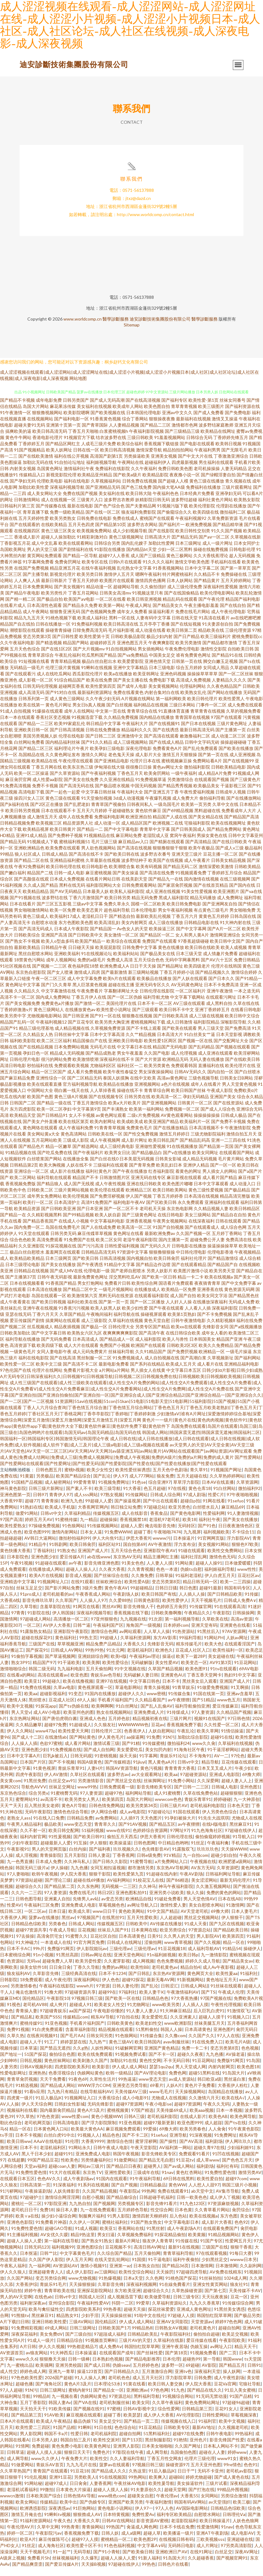 The height and width of the screenshot is (2576, 263). I want to click on 伦理片在线网站, so click(47, 1378).